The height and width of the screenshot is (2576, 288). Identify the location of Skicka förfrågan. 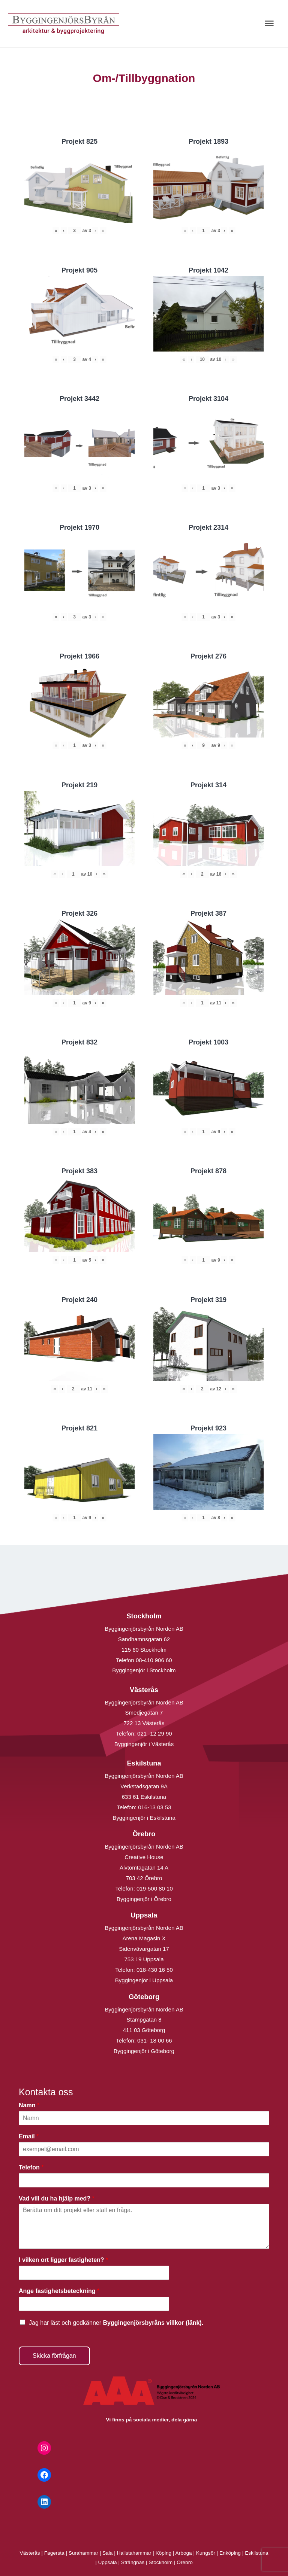
(54, 2356).